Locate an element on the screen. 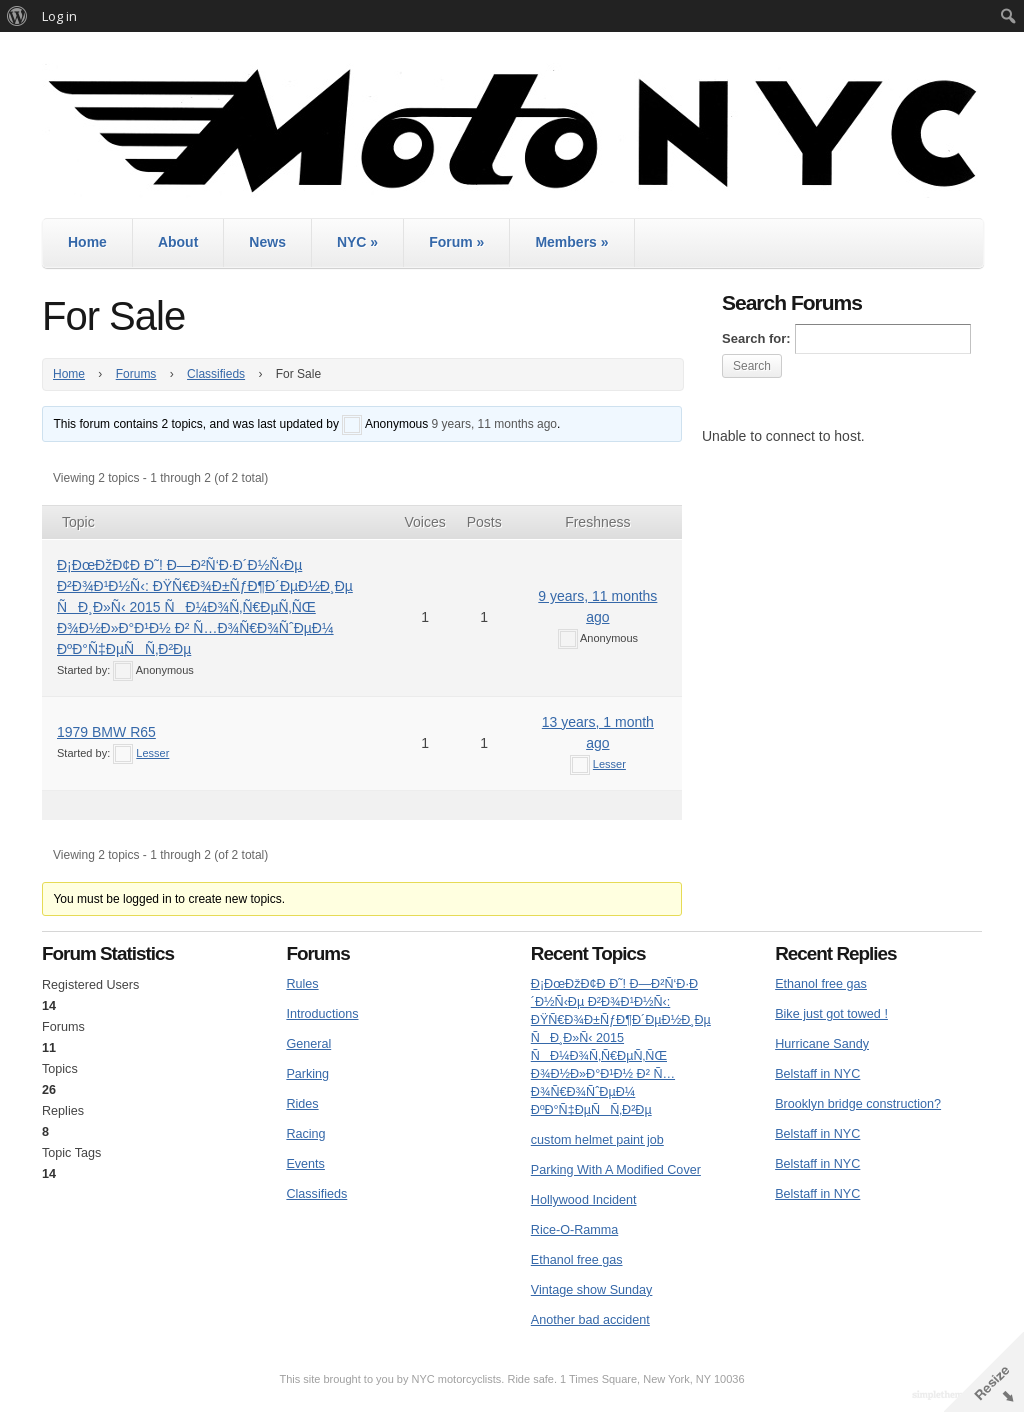 This screenshot has height=1412, width=1024. Rules is located at coordinates (302, 984).